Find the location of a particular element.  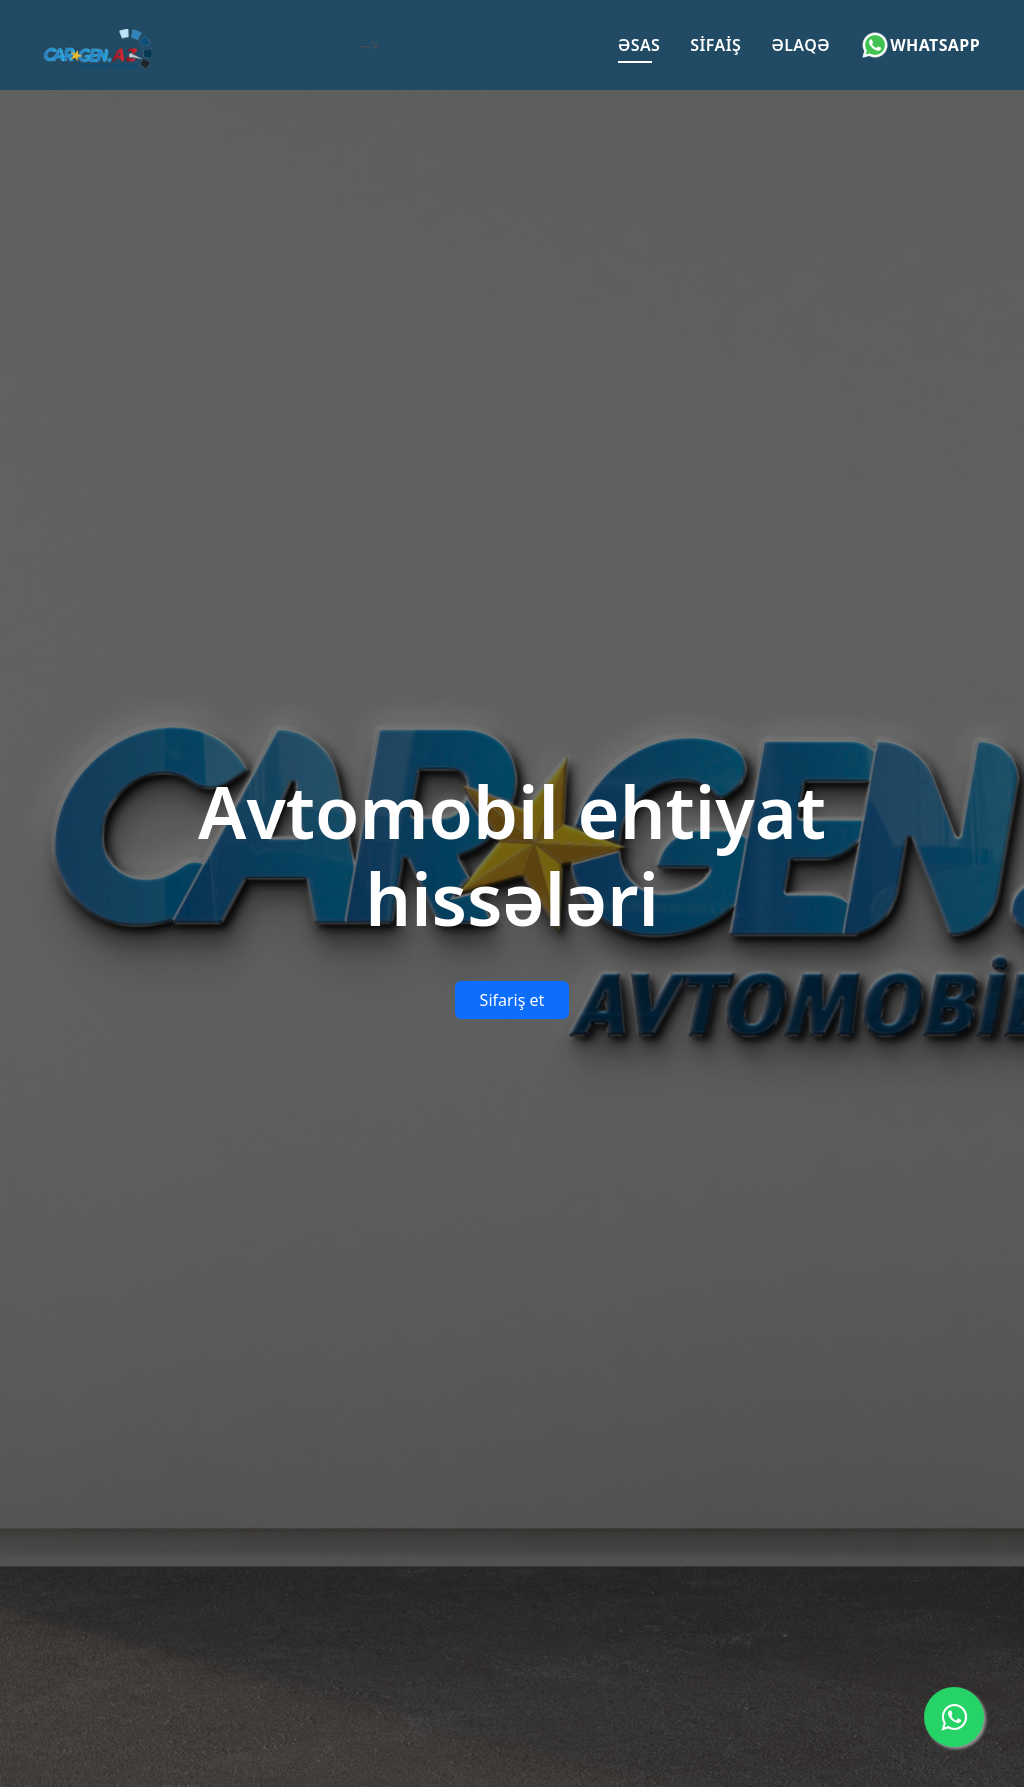

Sifaiş is located at coordinates (715, 45).